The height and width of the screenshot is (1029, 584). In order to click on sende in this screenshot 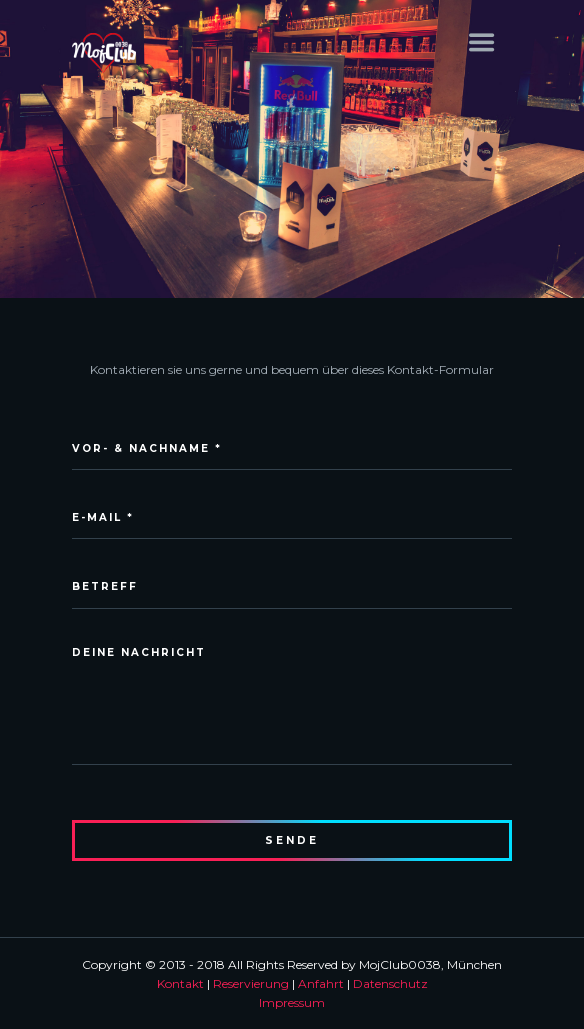, I will do `click(292, 840)`.